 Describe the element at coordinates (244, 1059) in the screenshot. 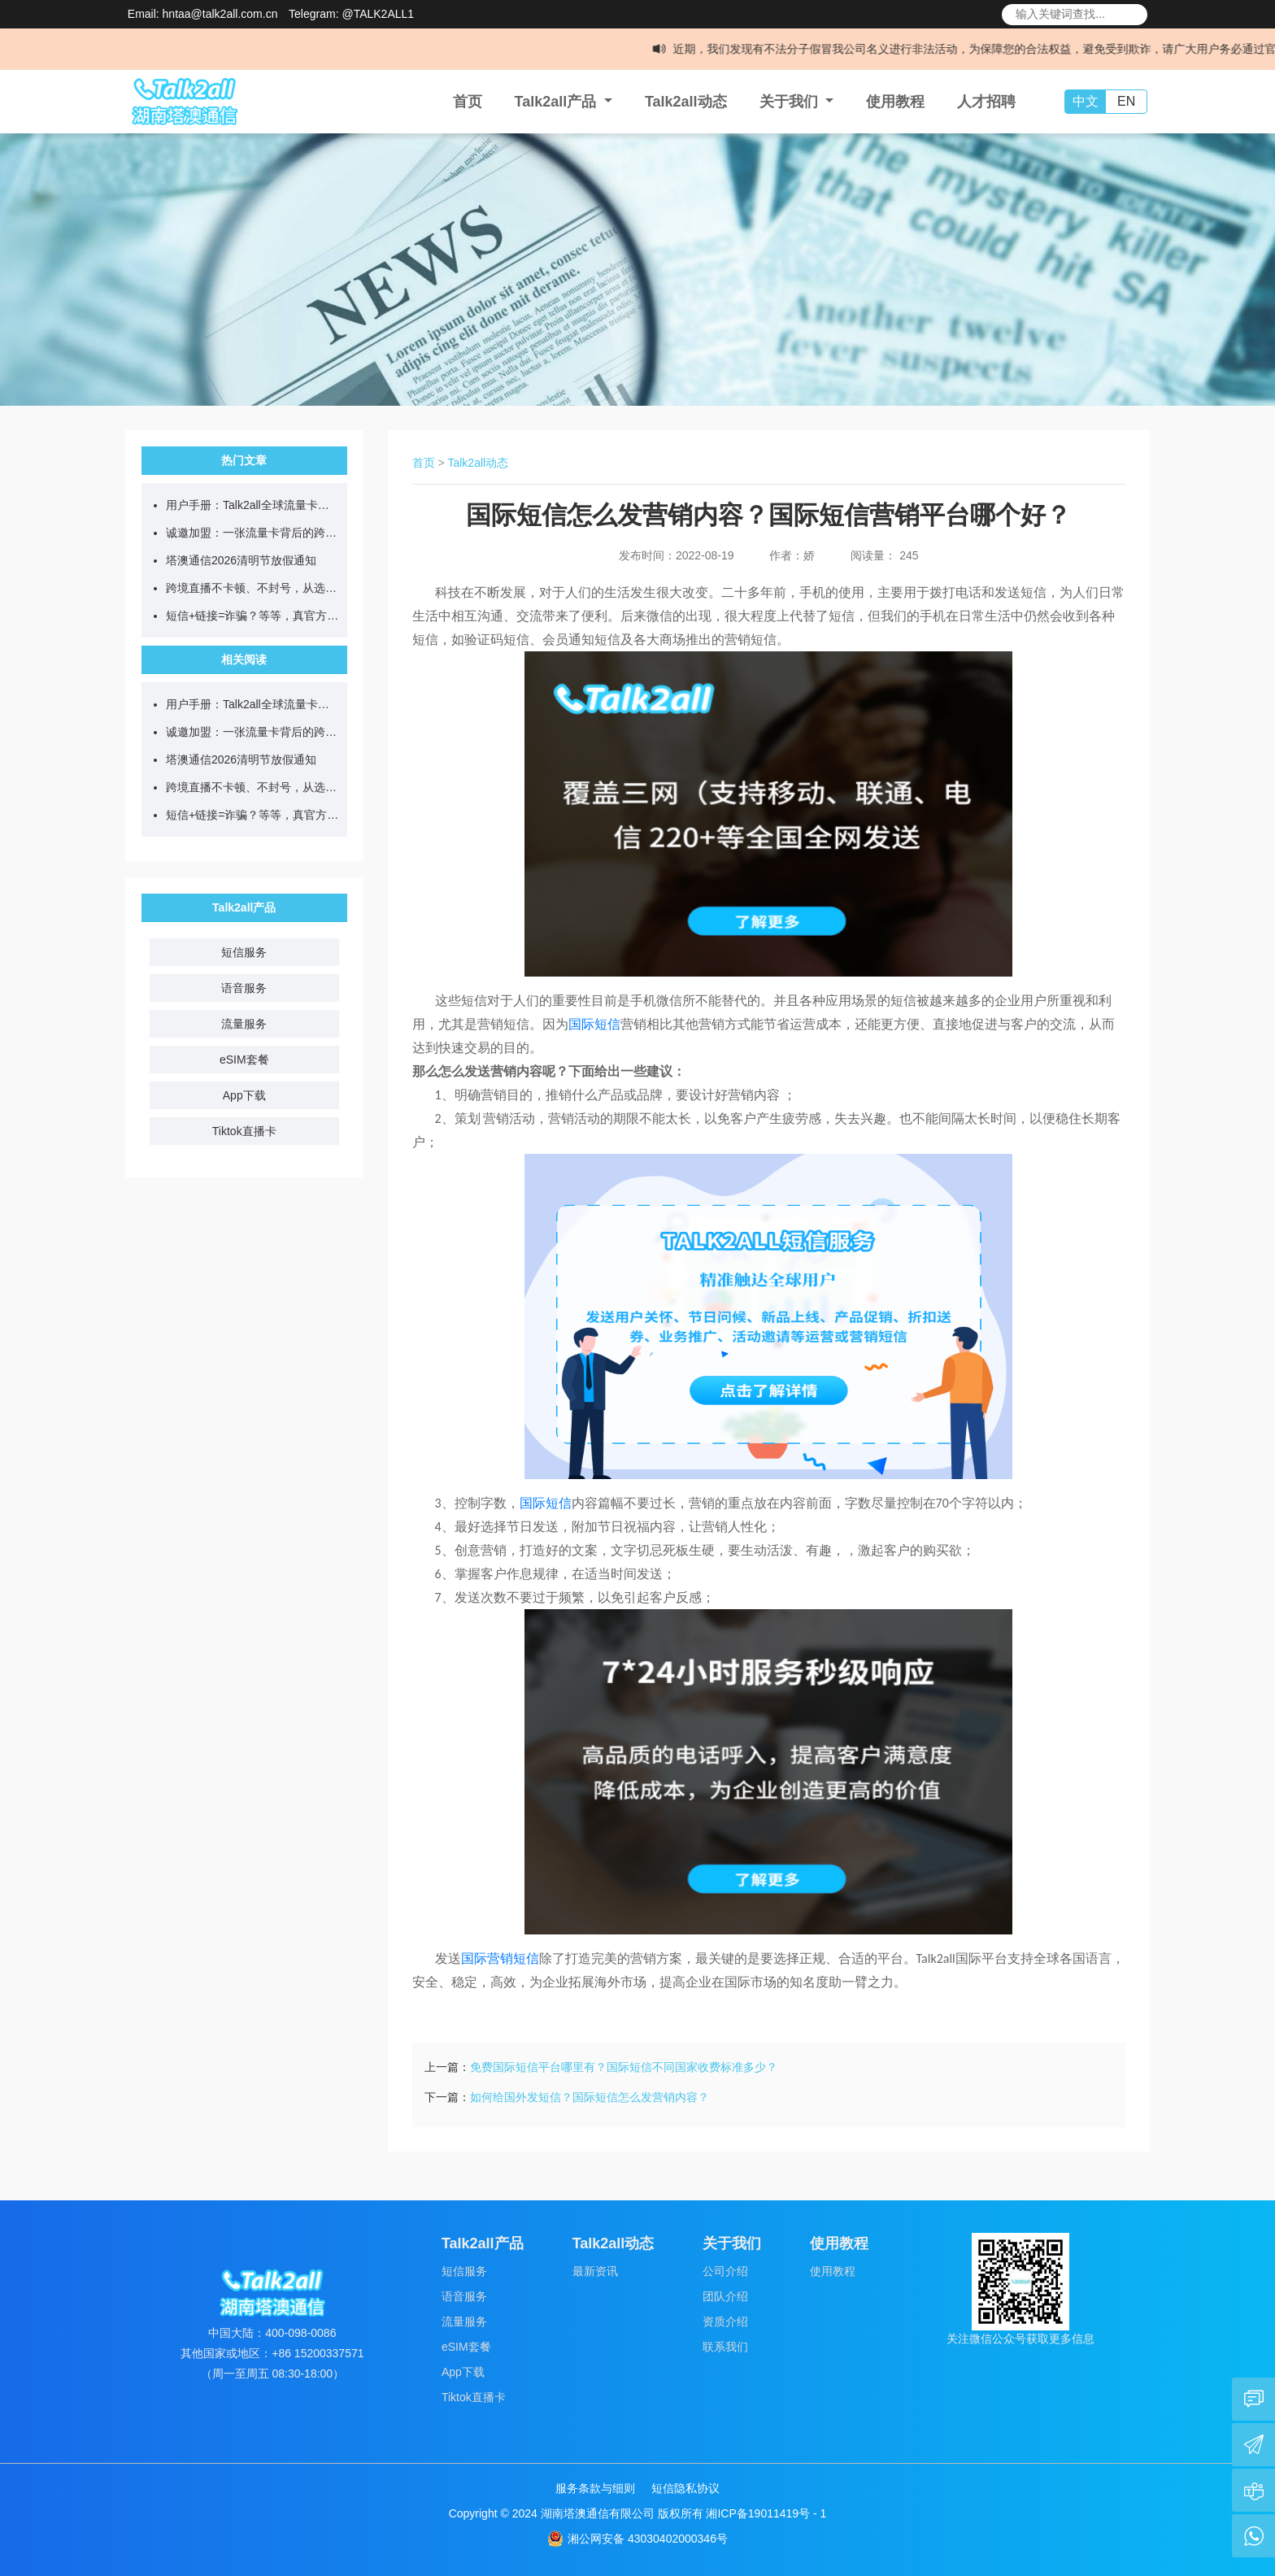

I see `eSIM套餐` at that location.